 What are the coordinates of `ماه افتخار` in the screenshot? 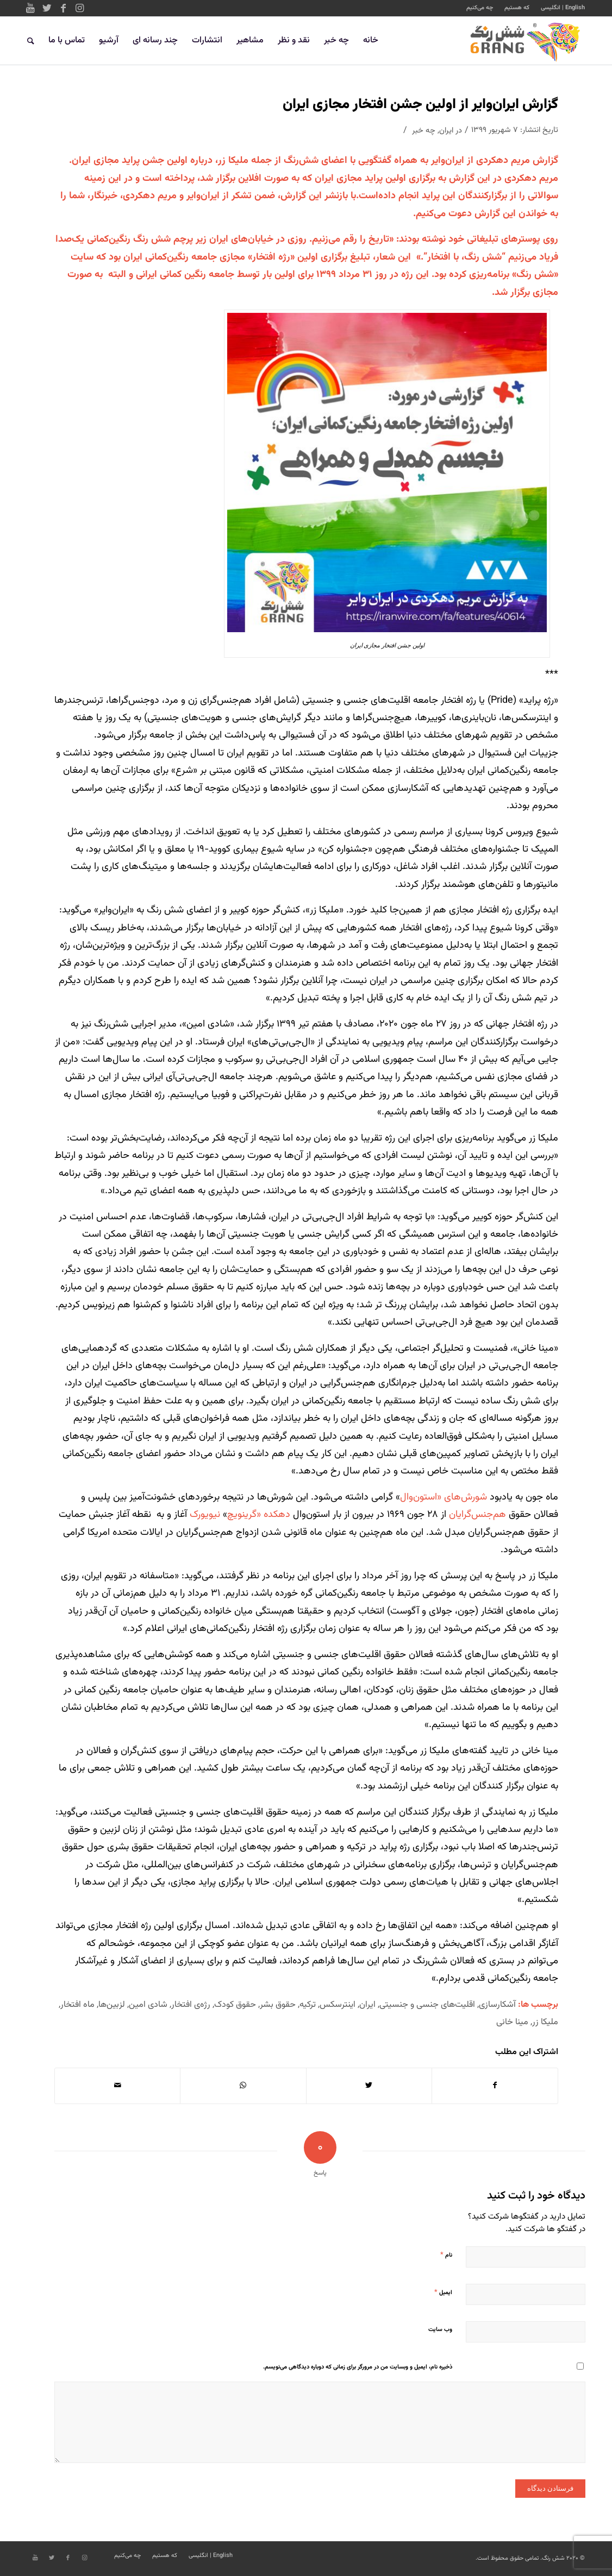 It's located at (77, 2005).